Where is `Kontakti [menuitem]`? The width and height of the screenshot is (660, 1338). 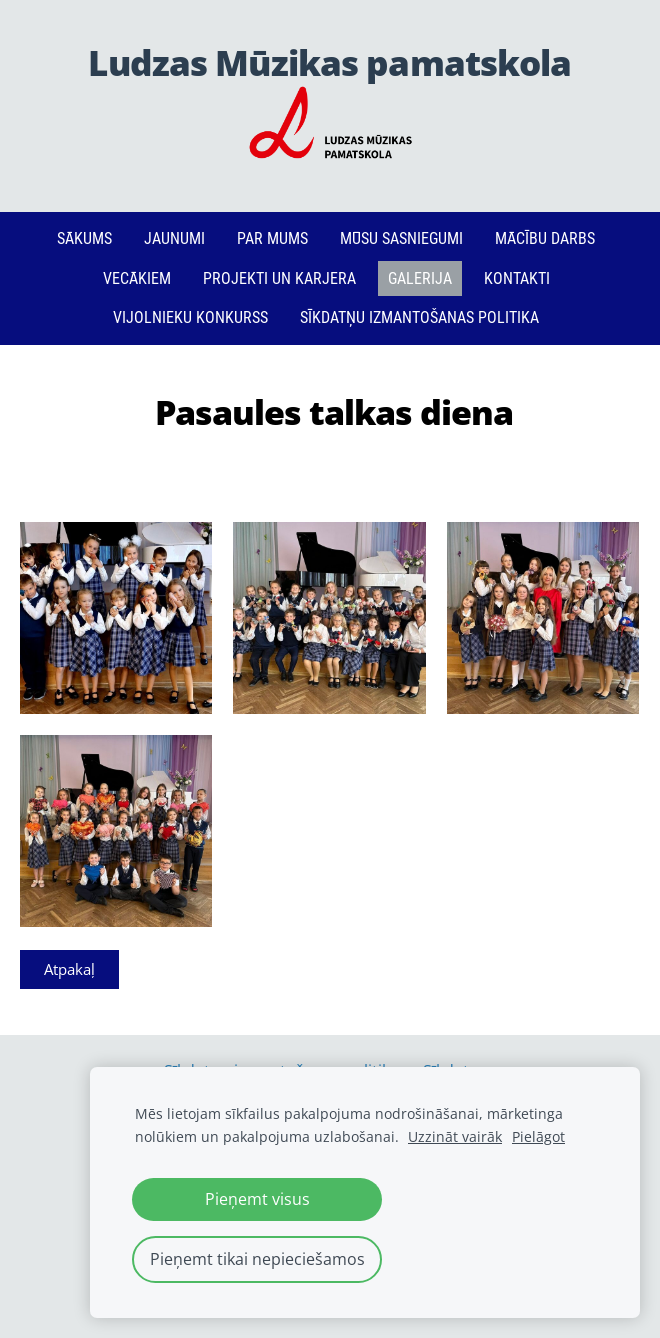 Kontakti [menuitem] is located at coordinates (517, 278).